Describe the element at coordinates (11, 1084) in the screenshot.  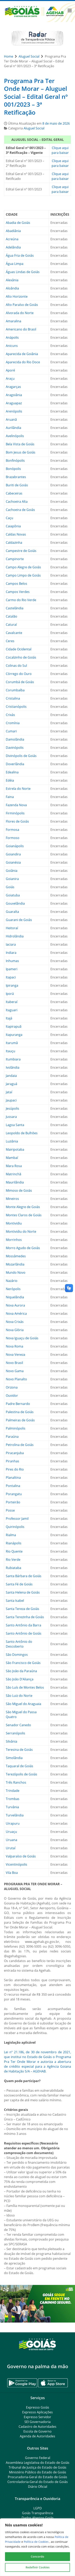
I see `Jaraguá` at that location.